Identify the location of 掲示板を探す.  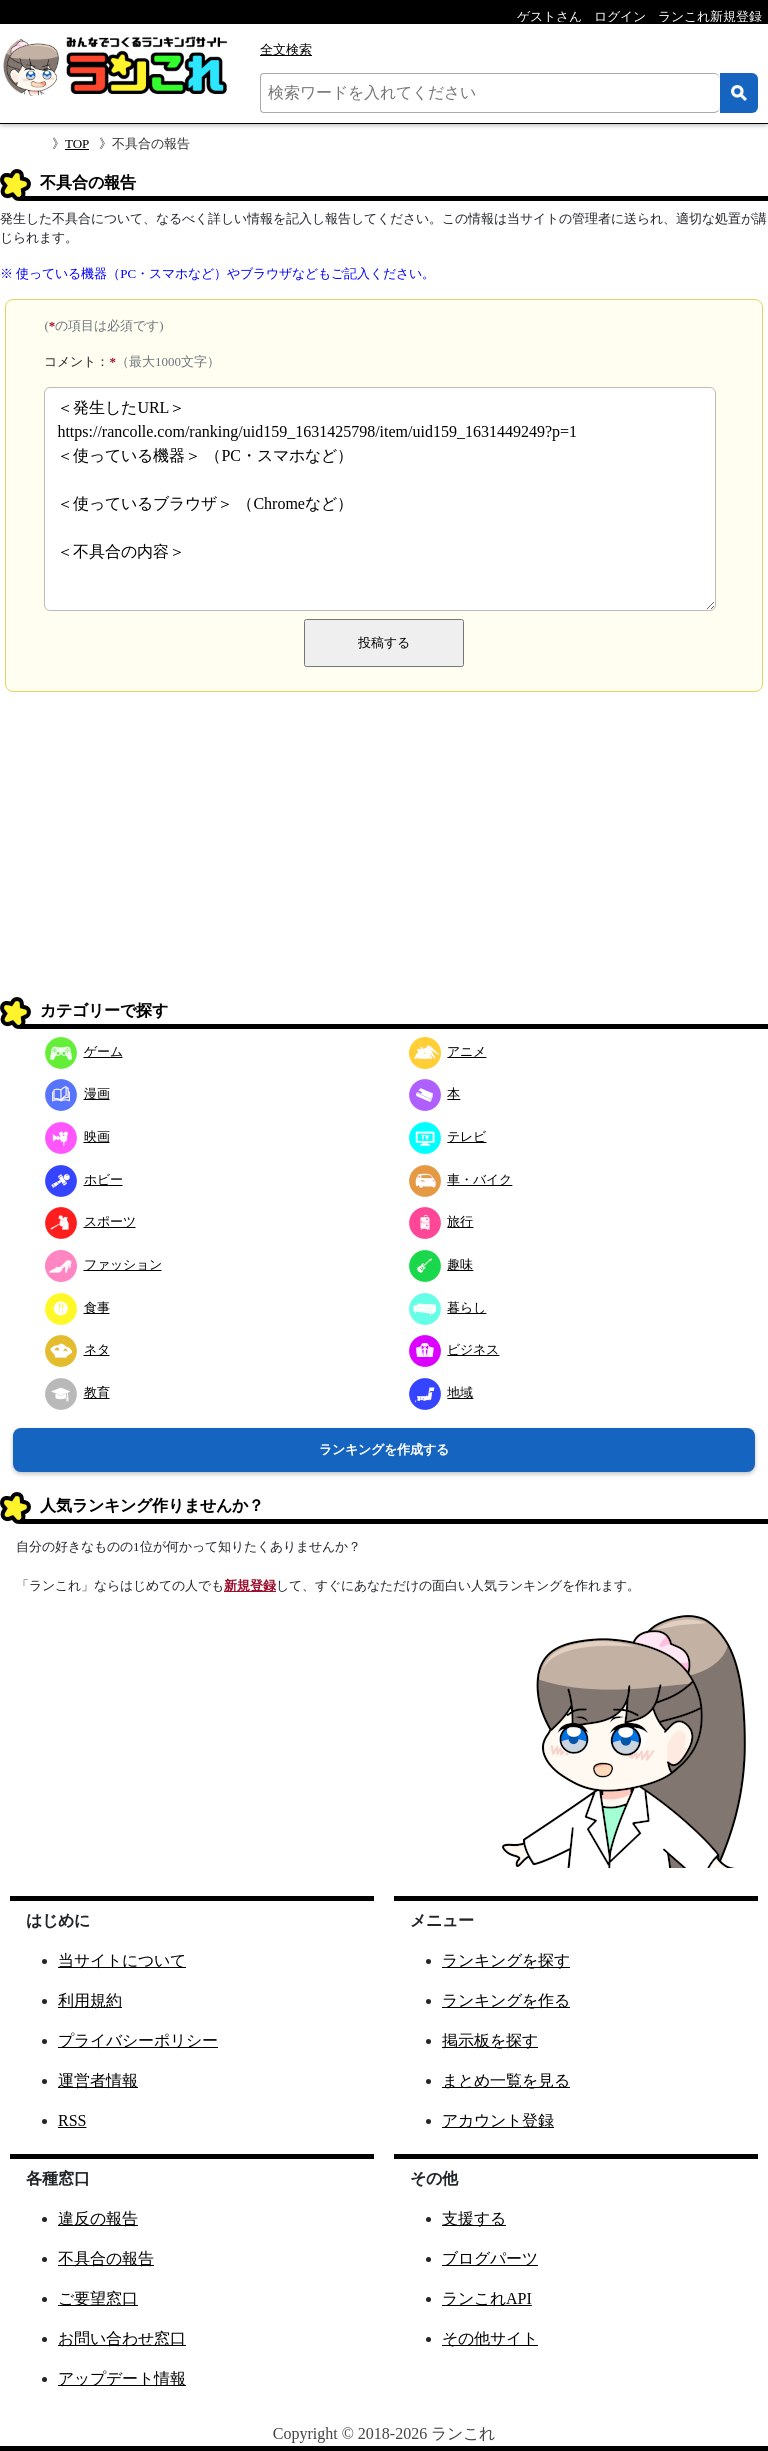
(490, 2040).